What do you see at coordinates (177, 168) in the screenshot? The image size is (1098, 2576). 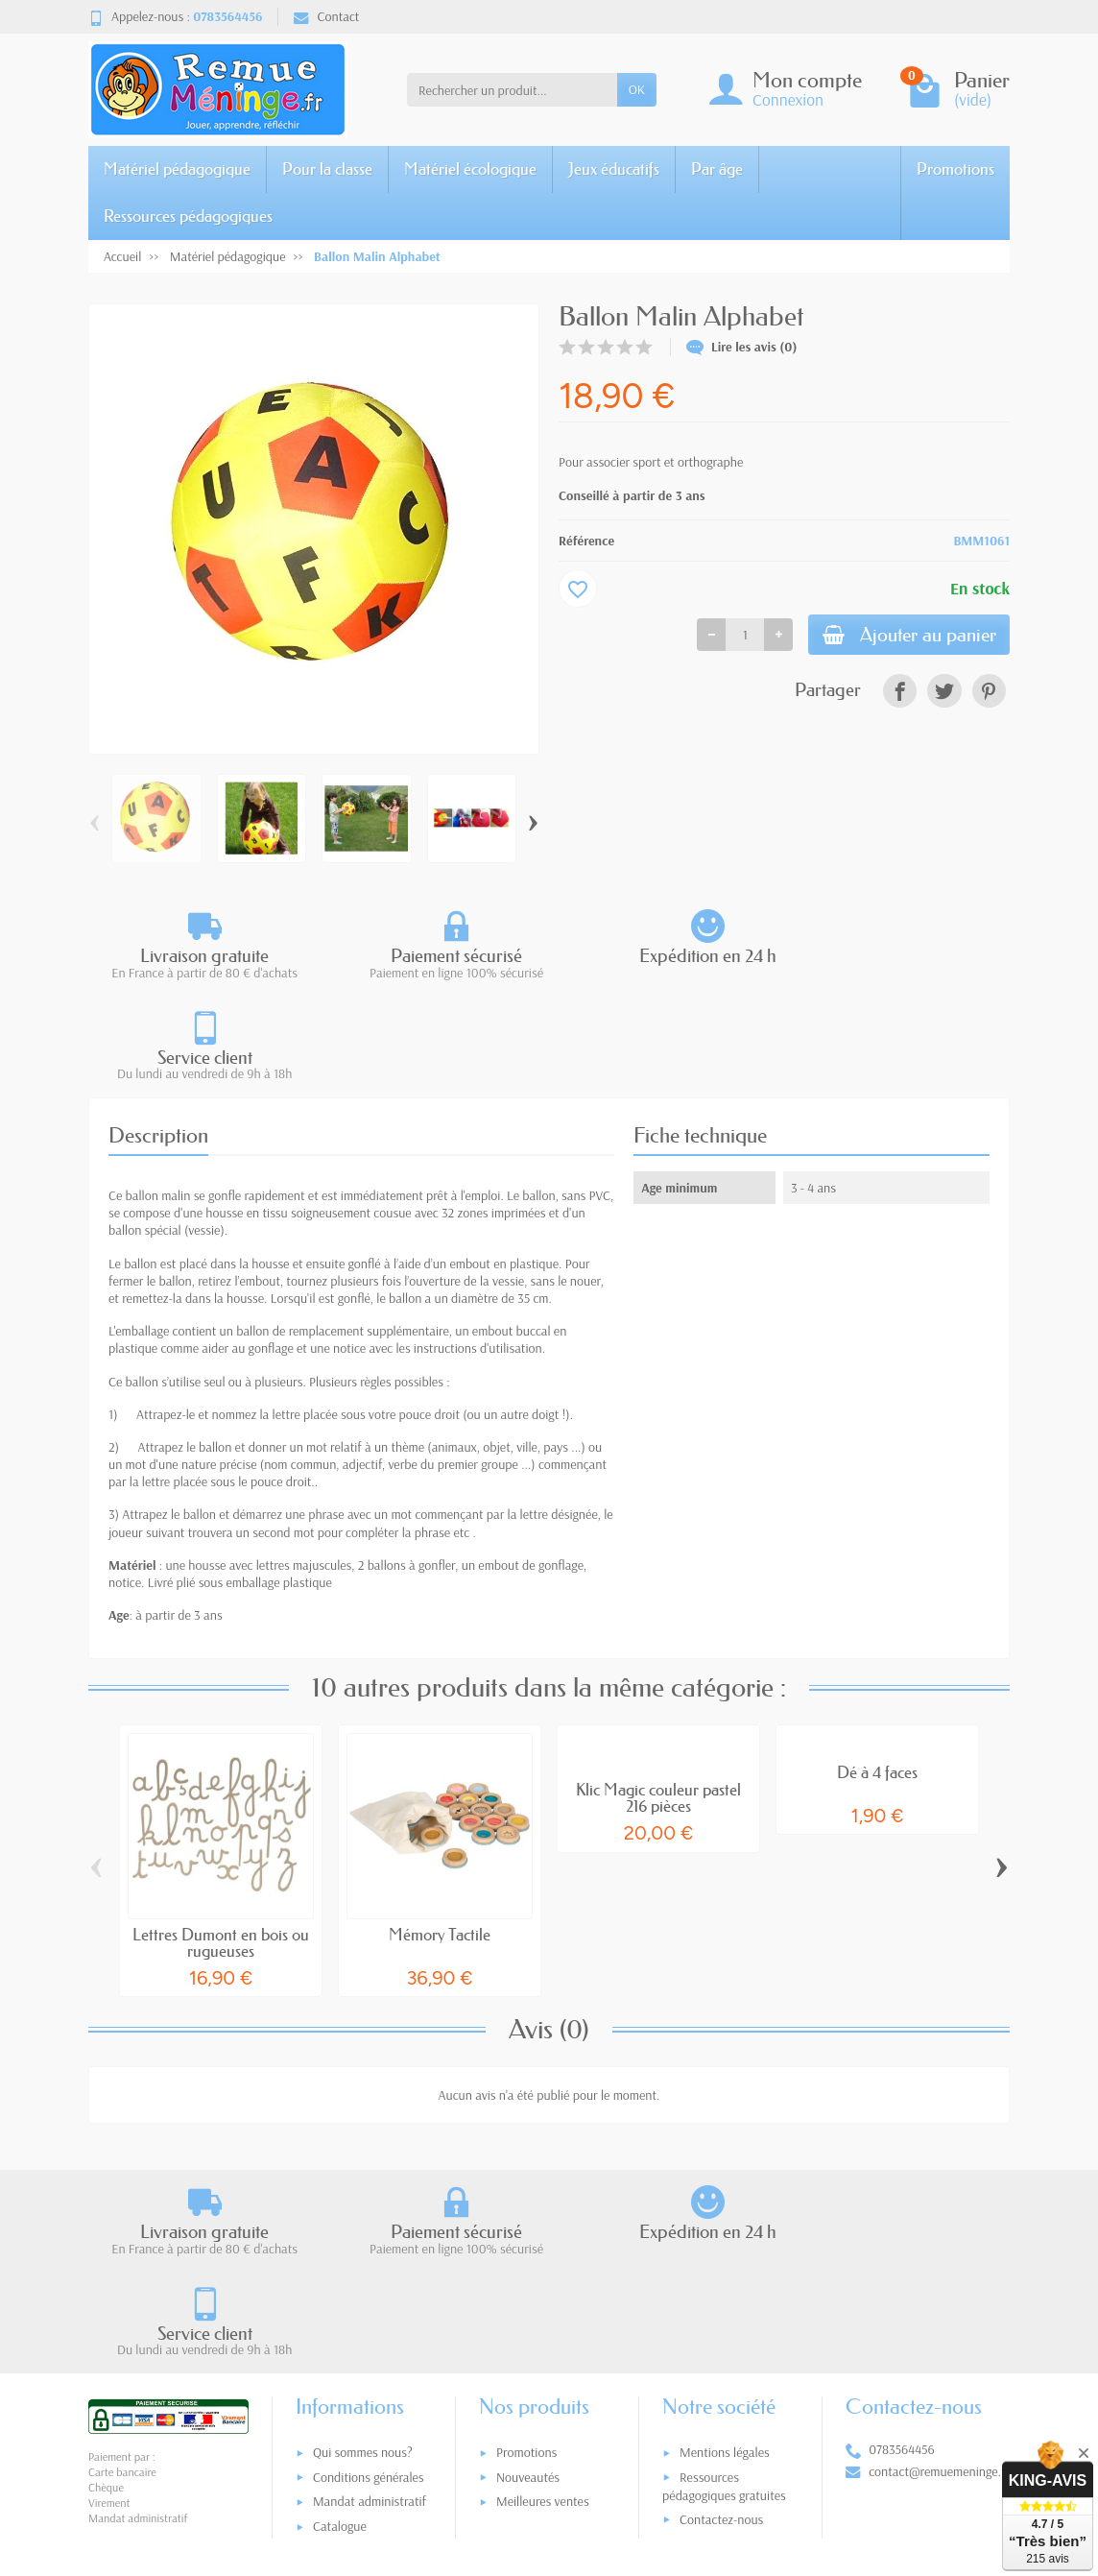 I see `Matériel pédagogique` at bounding box center [177, 168].